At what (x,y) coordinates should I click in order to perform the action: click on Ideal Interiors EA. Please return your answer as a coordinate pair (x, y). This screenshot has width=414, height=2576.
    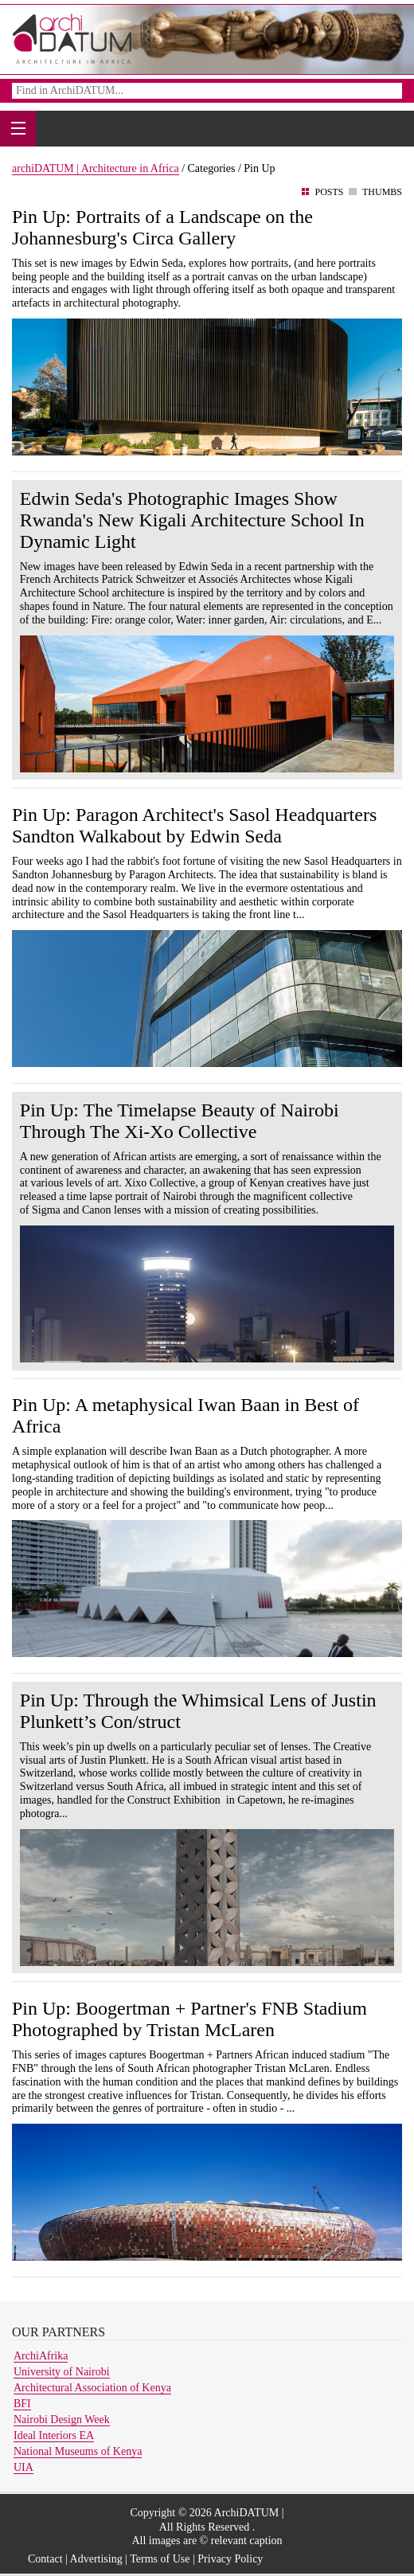
    Looking at the image, I should click on (54, 2435).